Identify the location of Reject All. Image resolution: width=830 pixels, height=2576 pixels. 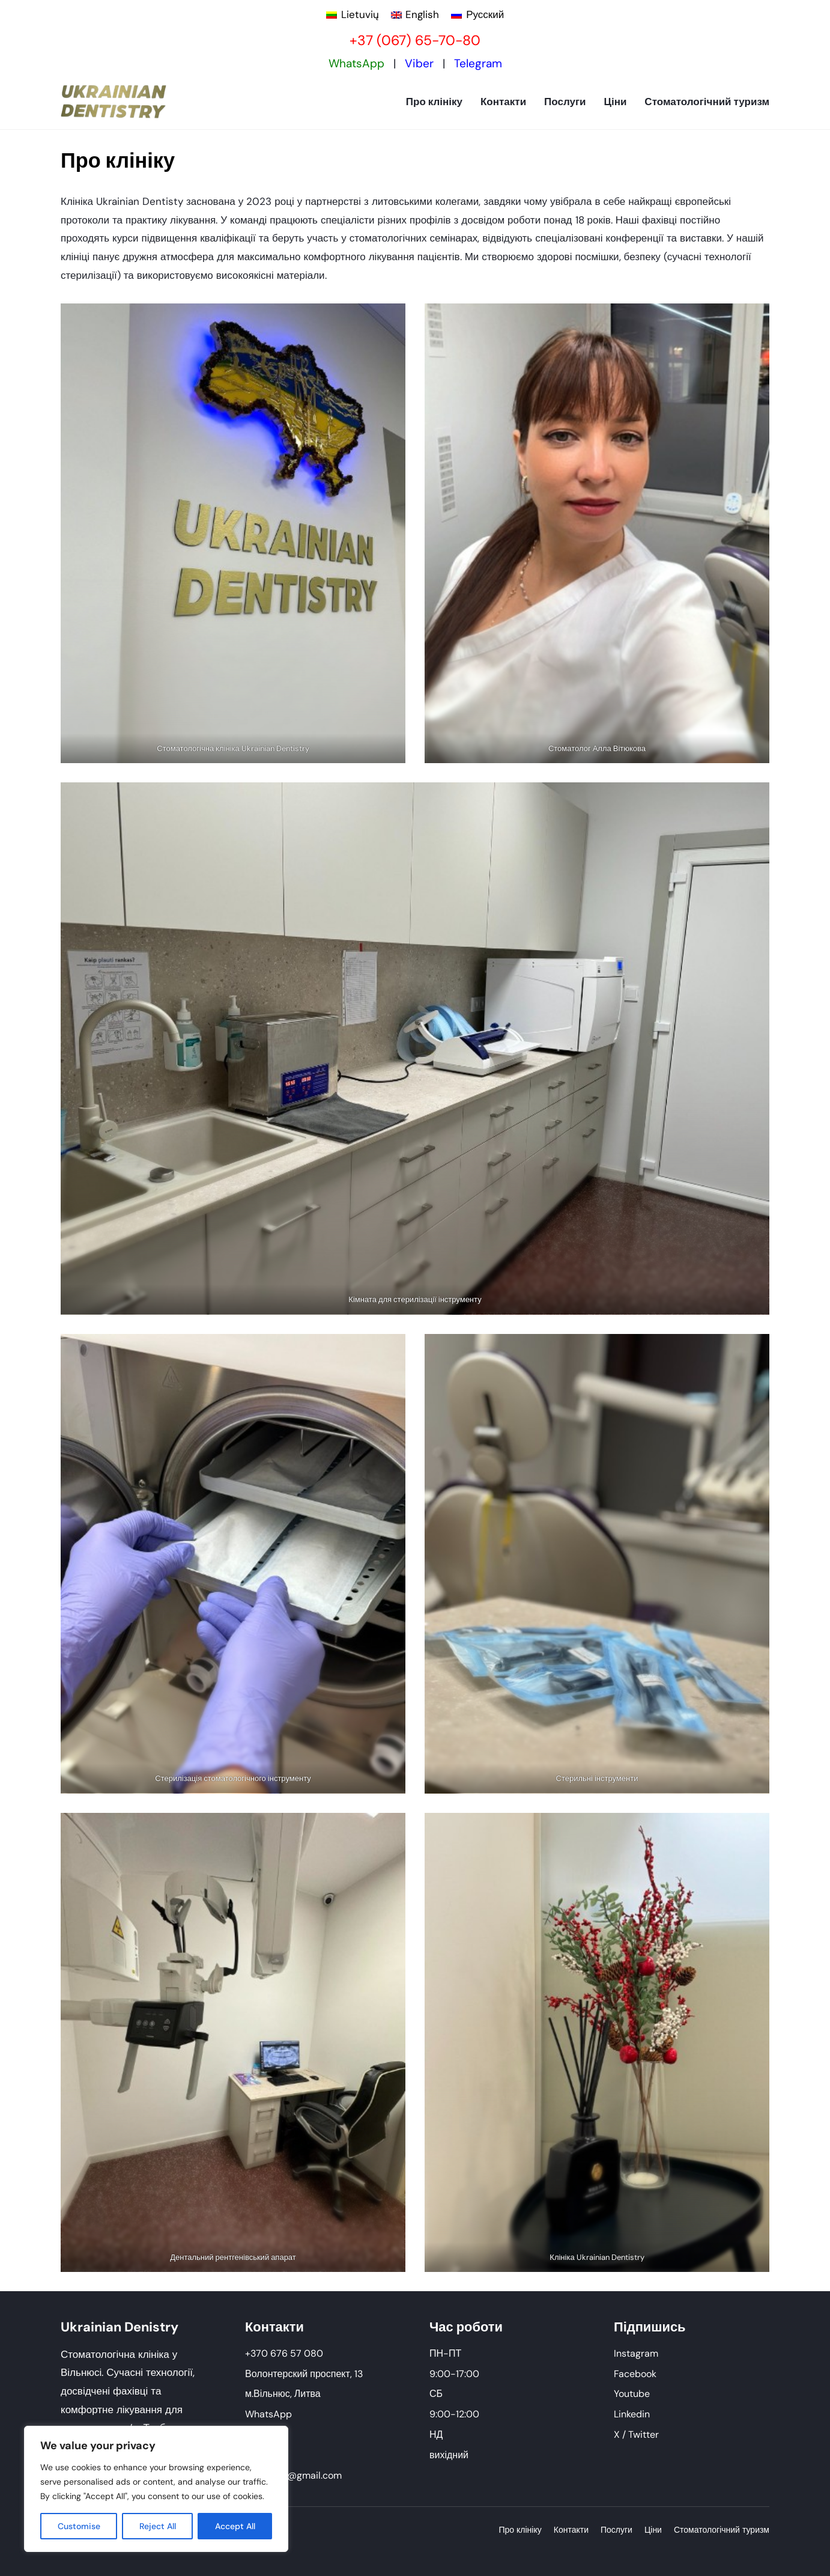
(157, 2526).